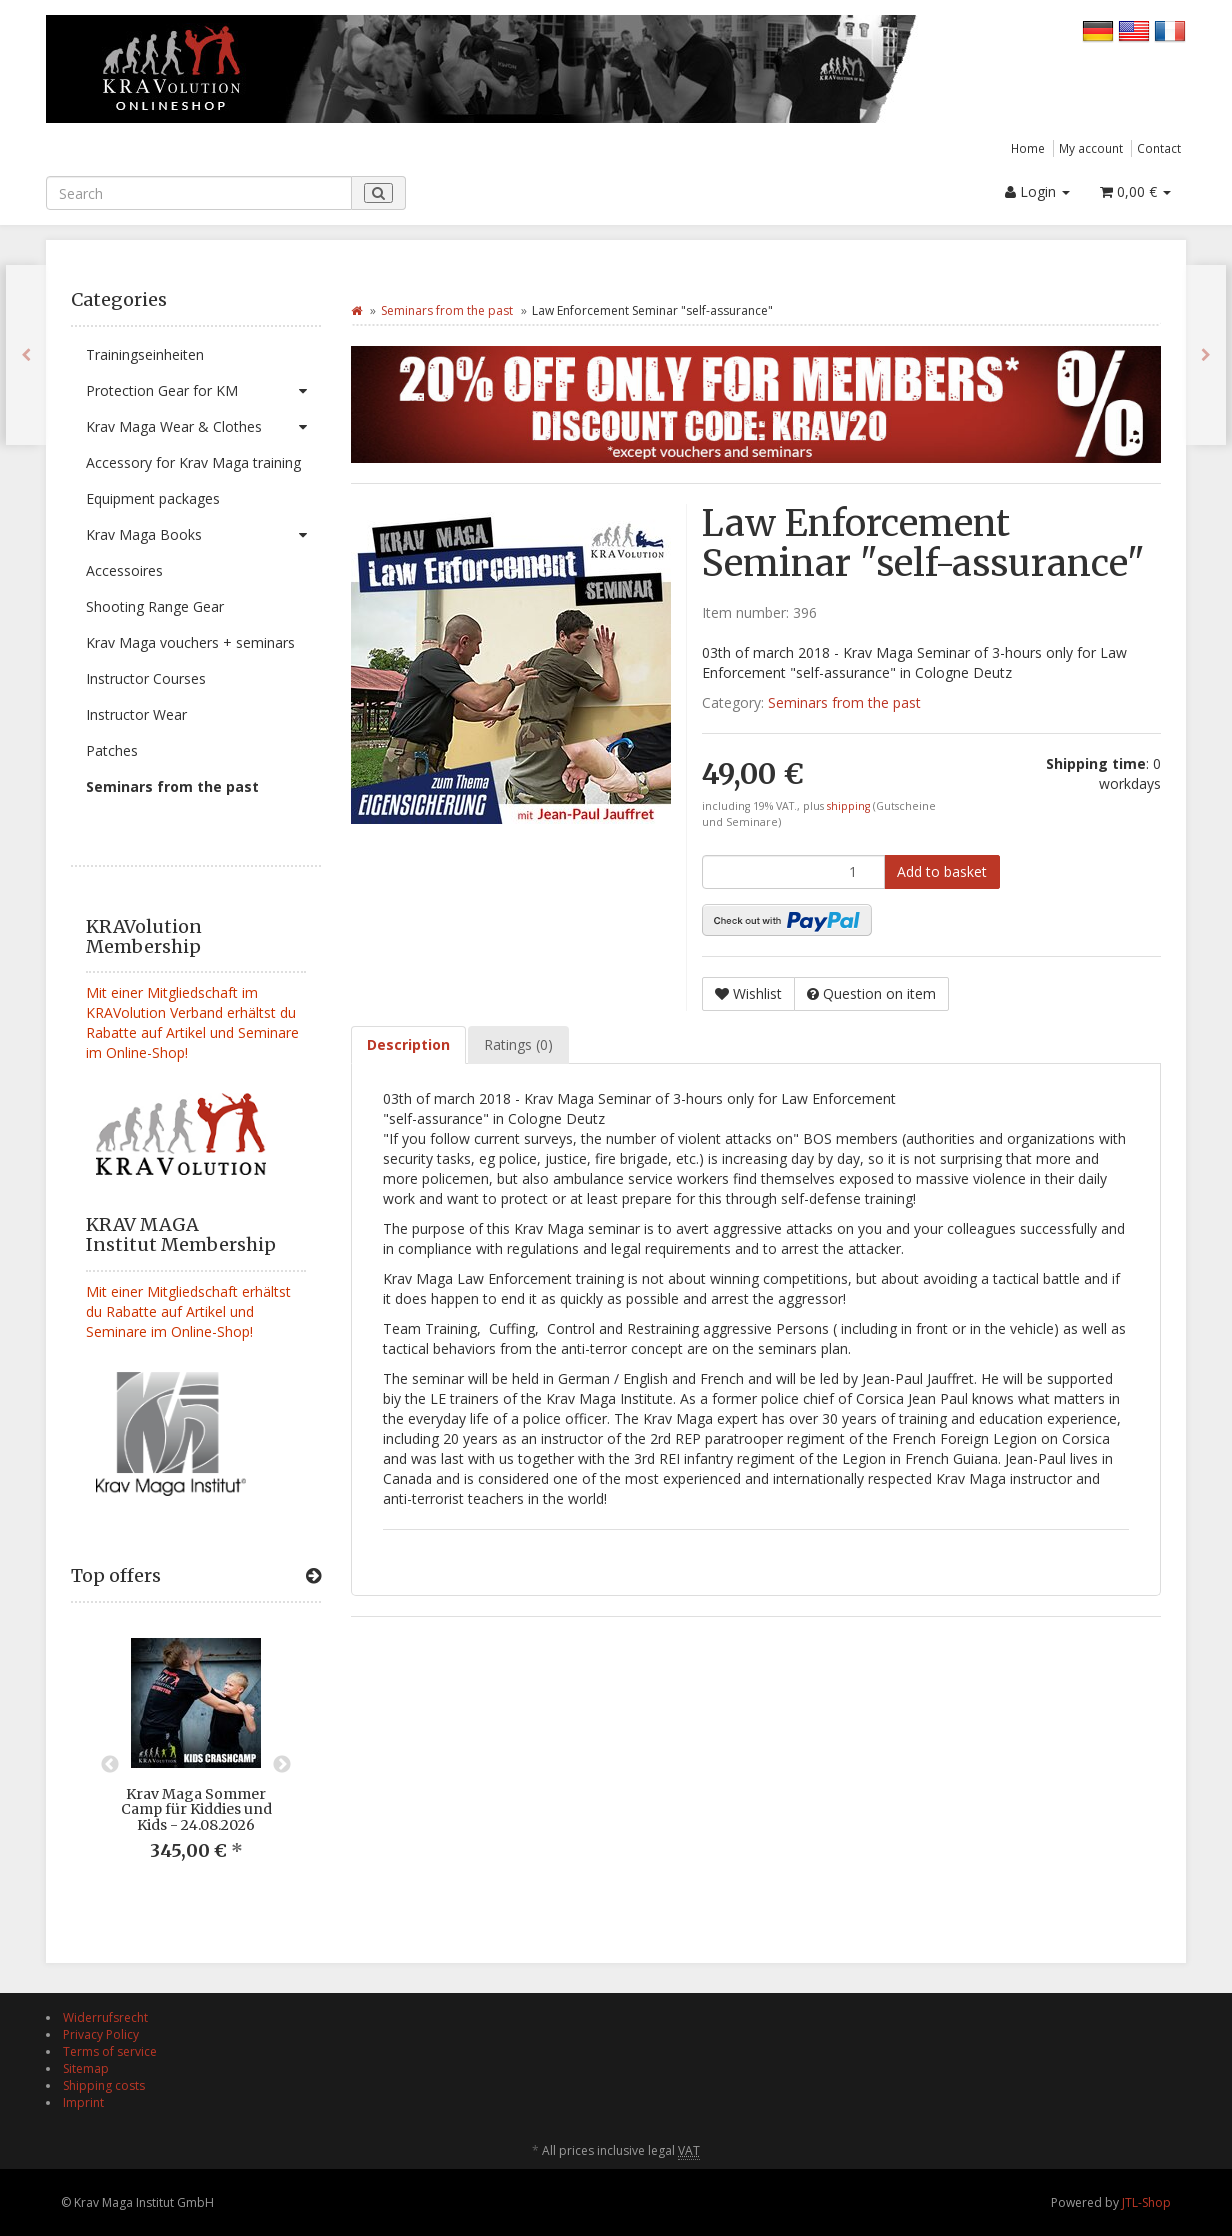 The width and height of the screenshot is (1232, 2236). I want to click on Privacy Policy, so click(101, 2034).